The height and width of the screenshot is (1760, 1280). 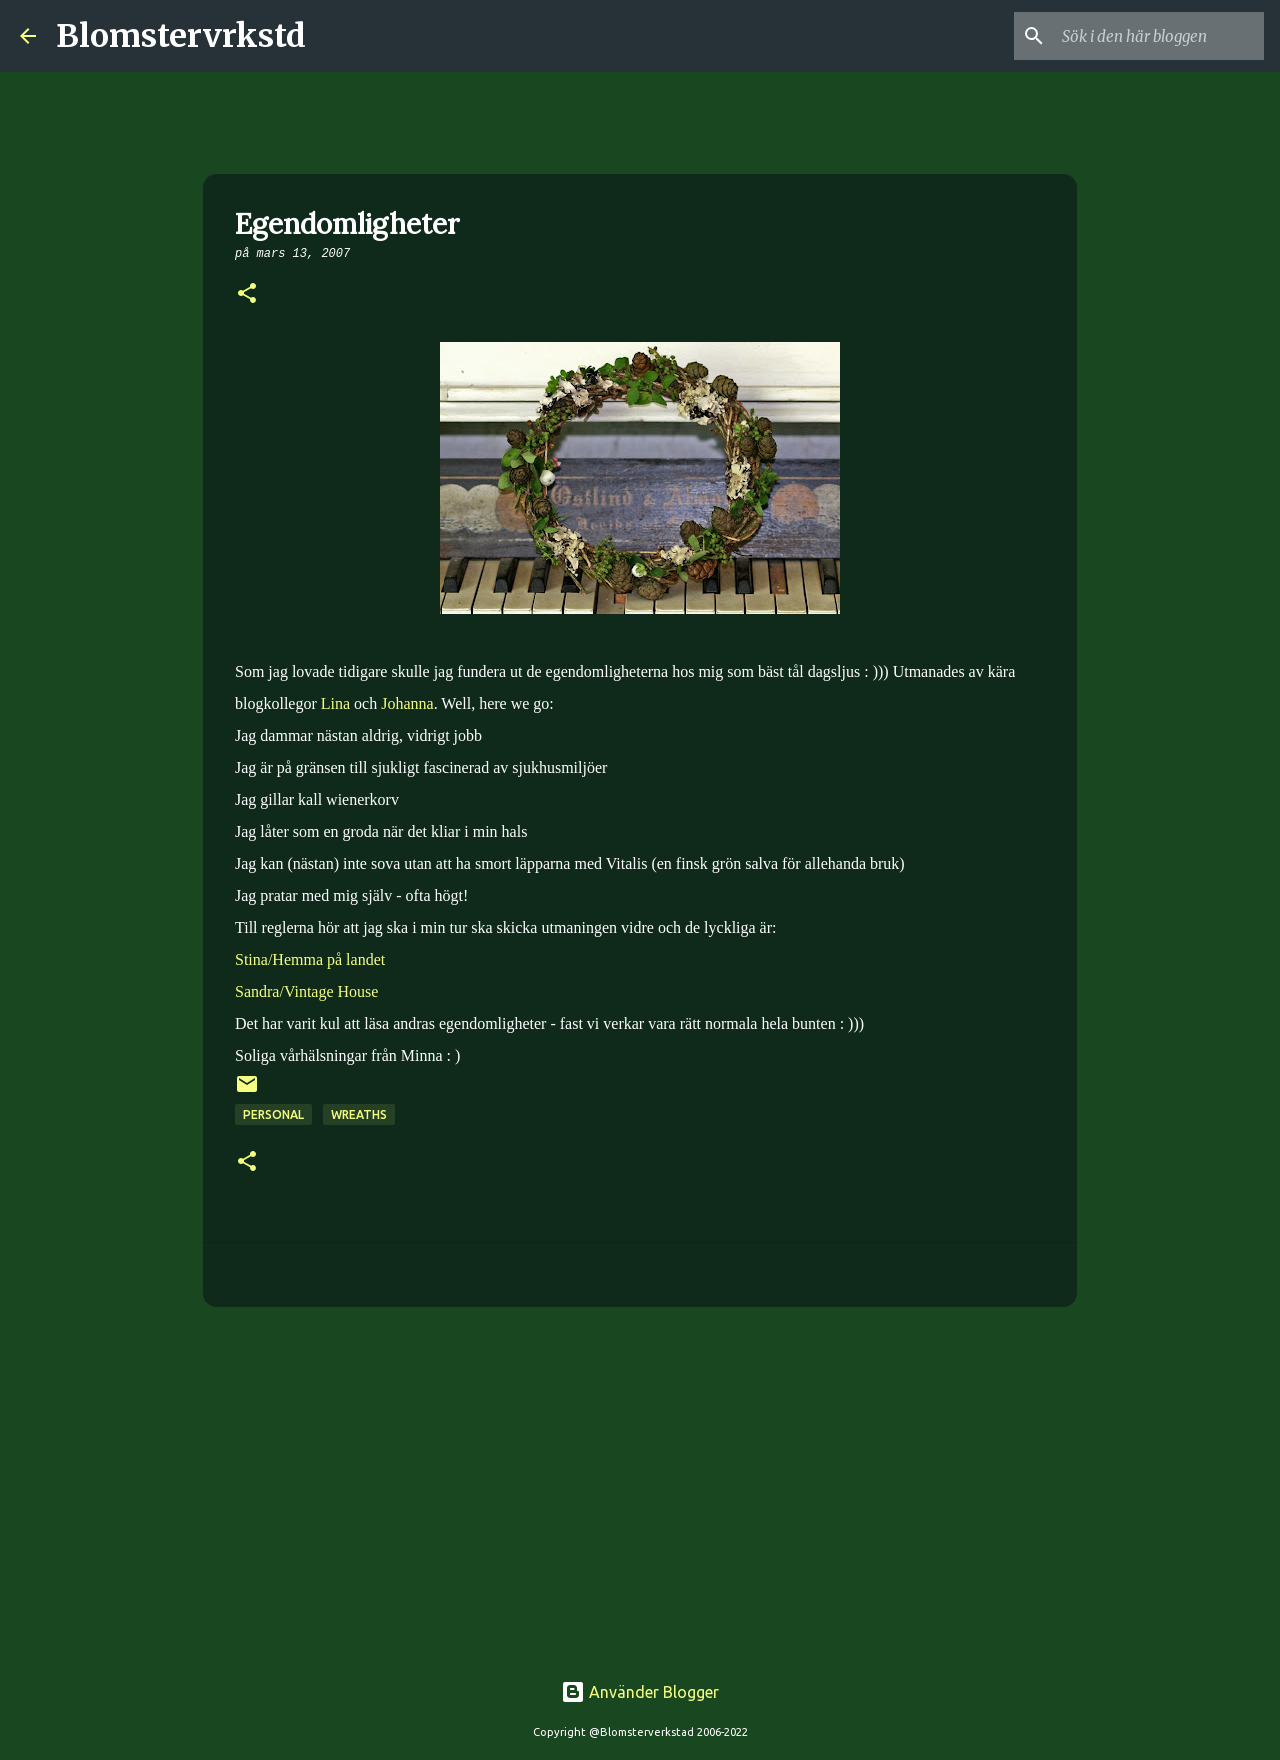 I want to click on Sandra/Vintage House, so click(x=306, y=991).